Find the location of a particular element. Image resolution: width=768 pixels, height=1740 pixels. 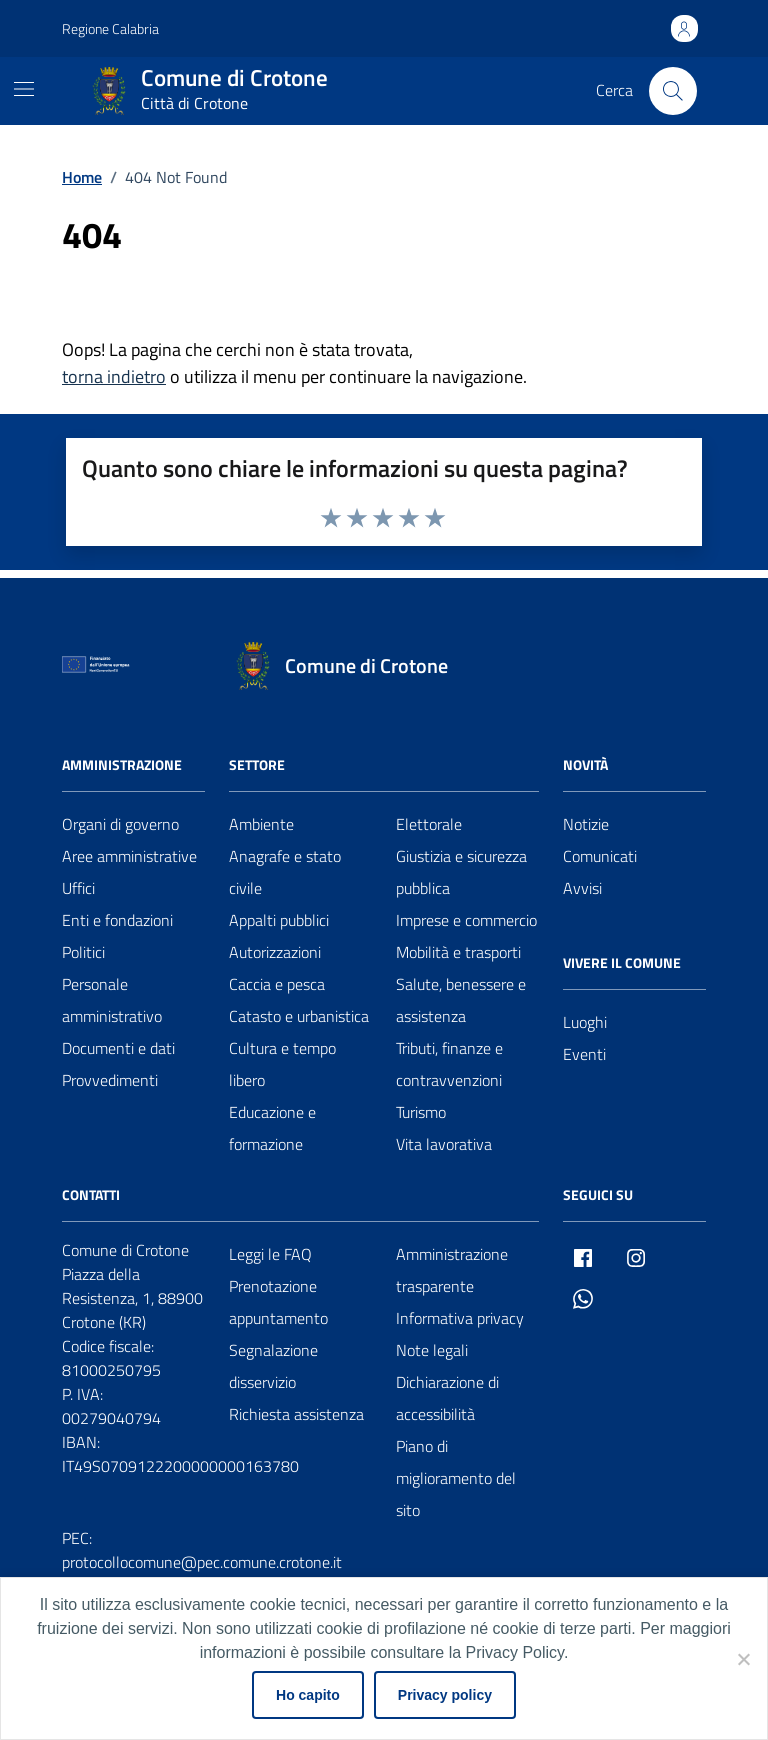

Tributi, finanze e contravvenzioni is located at coordinates (449, 1064).